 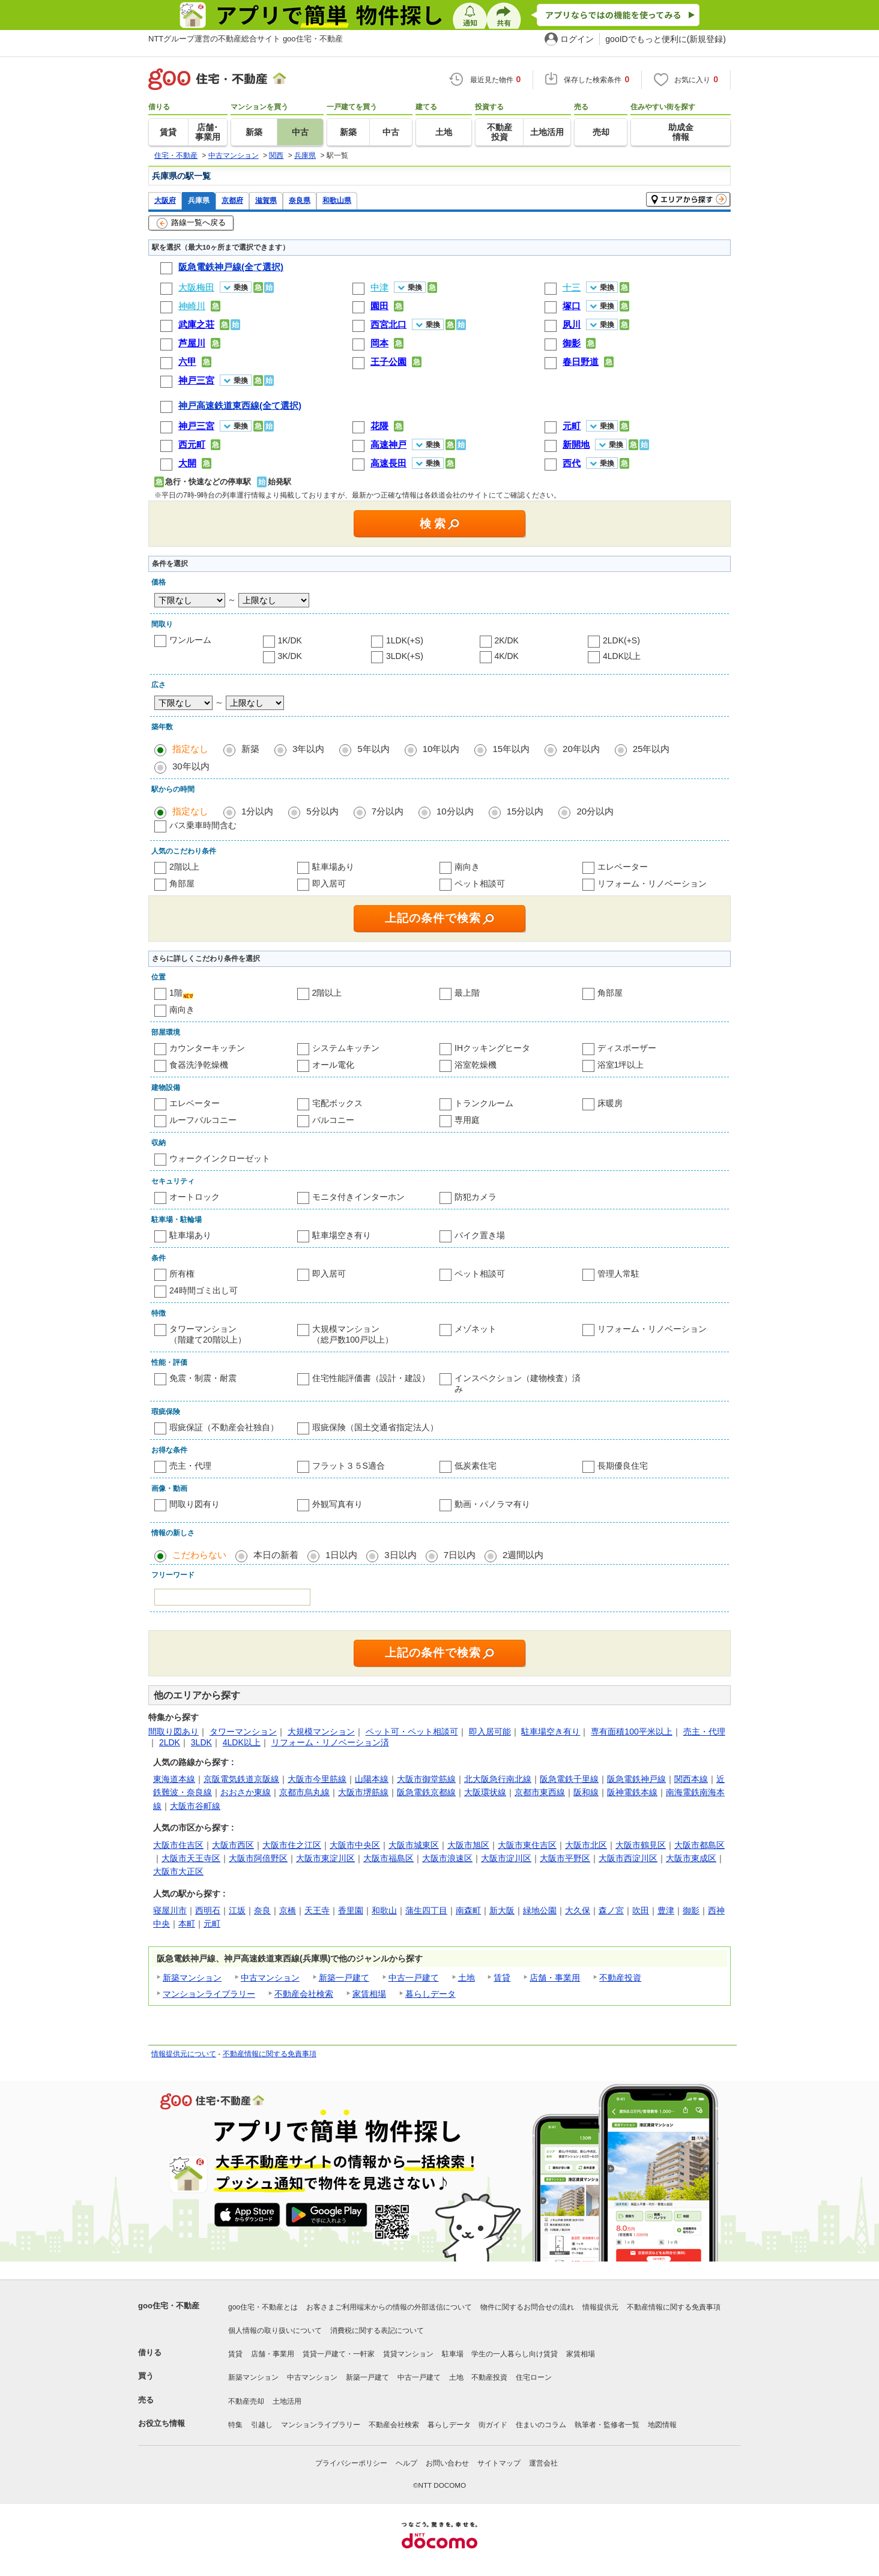 What do you see at coordinates (377, 2330) in the screenshot?
I see `消費税に関する表記について` at bounding box center [377, 2330].